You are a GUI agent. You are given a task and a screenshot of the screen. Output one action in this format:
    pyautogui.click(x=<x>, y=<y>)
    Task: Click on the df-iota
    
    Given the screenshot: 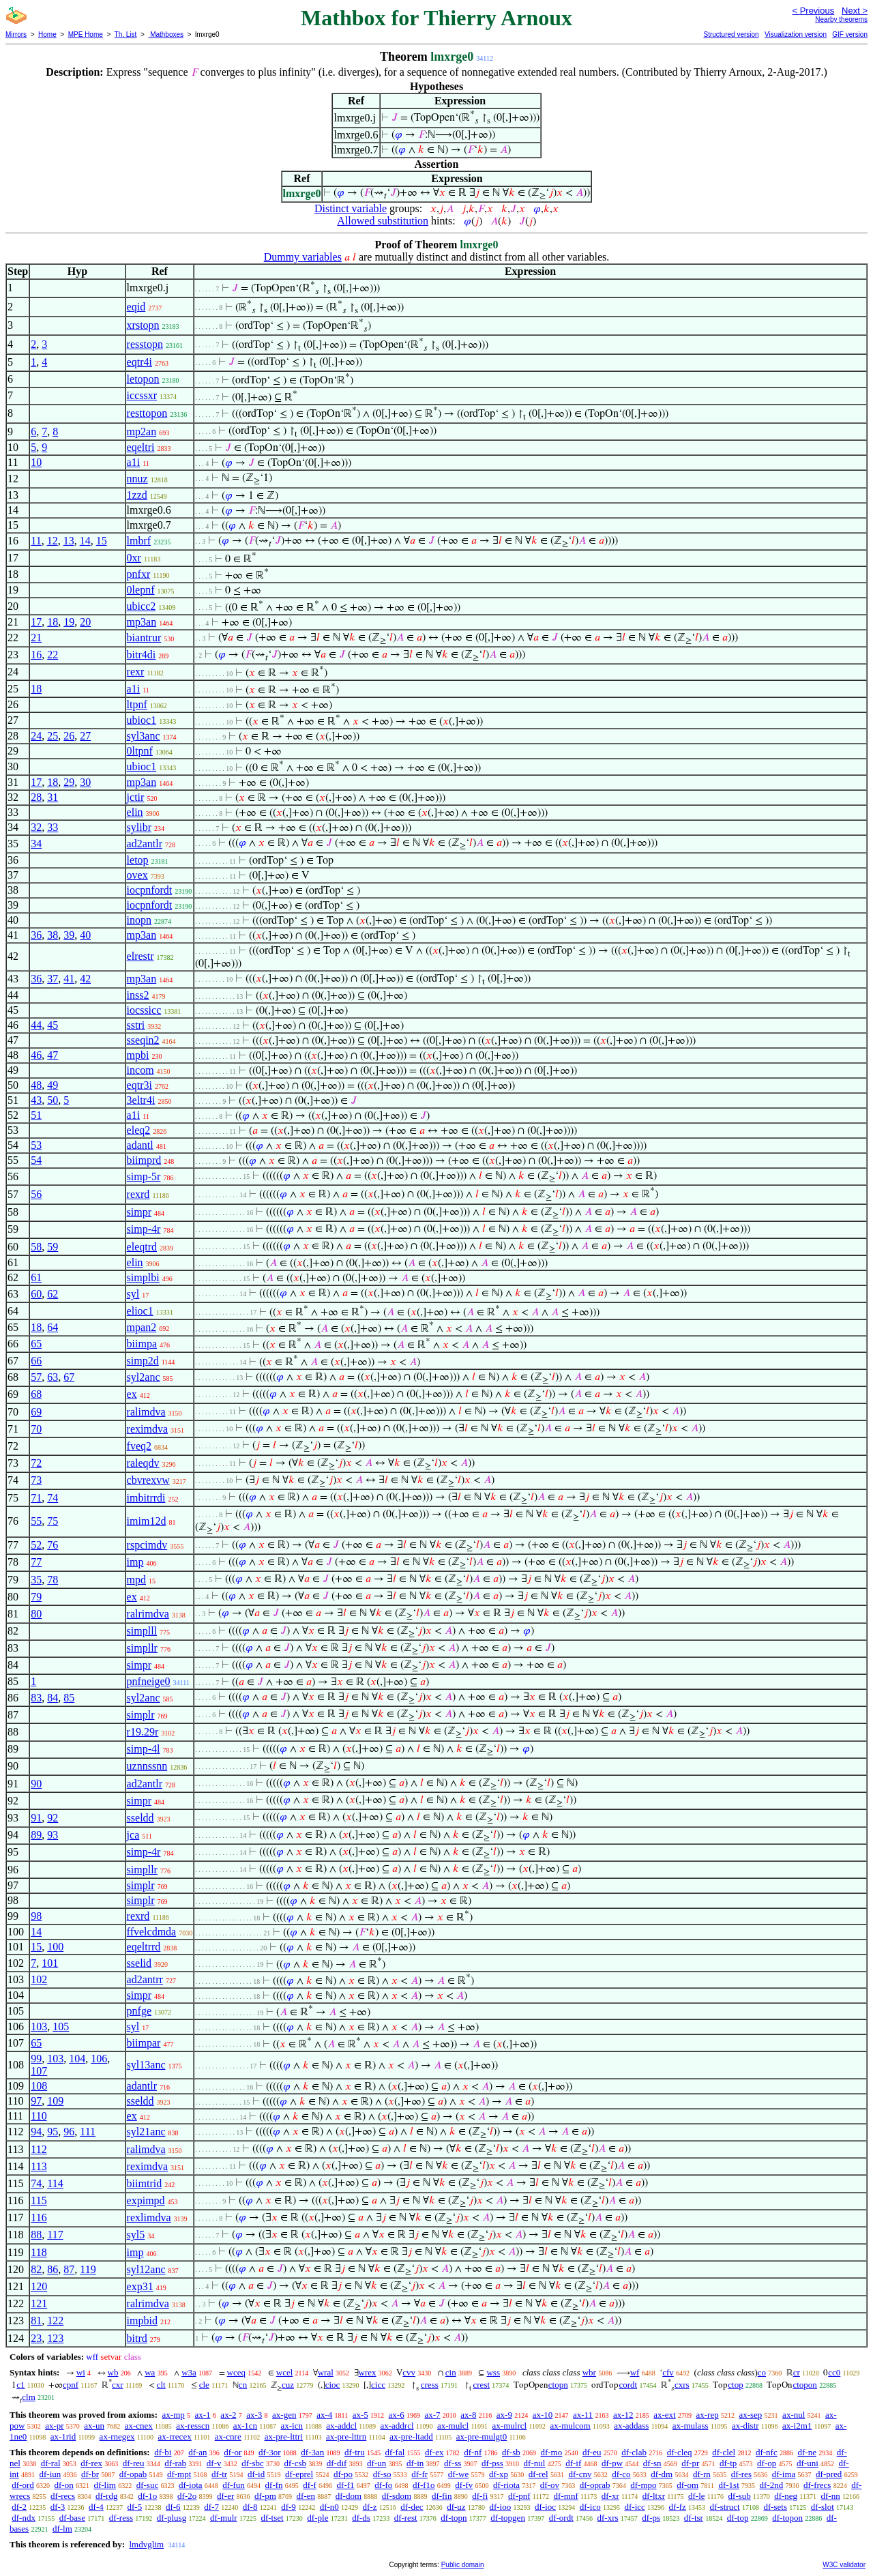 What is the action you would take?
    pyautogui.click(x=191, y=2485)
    